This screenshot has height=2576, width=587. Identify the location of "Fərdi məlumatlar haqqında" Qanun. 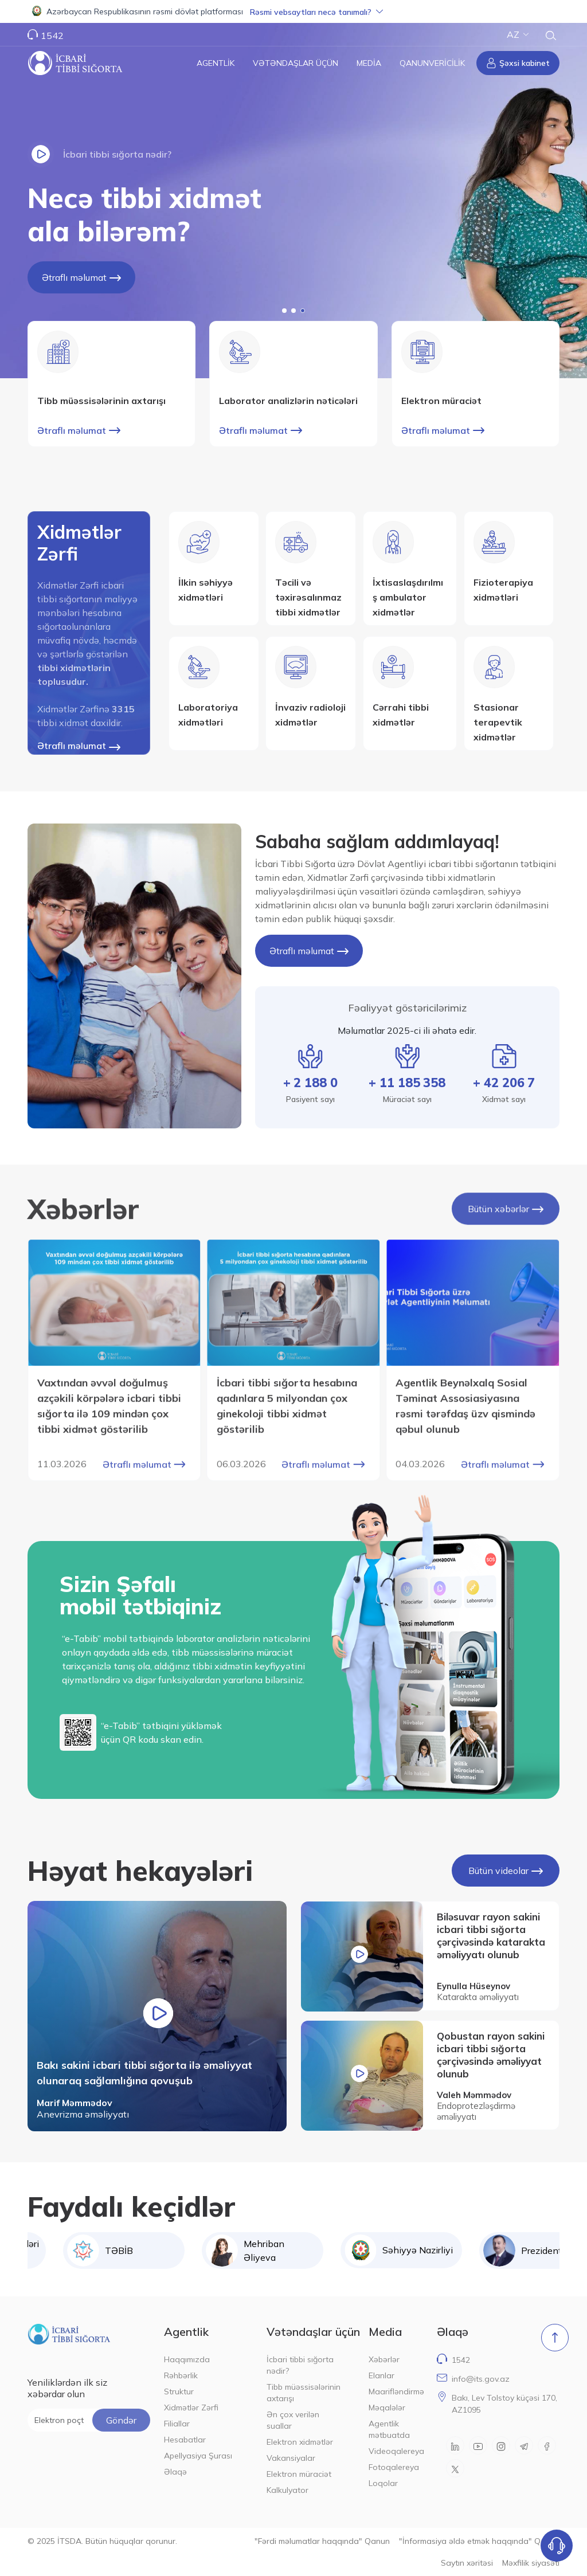
(322, 2541).